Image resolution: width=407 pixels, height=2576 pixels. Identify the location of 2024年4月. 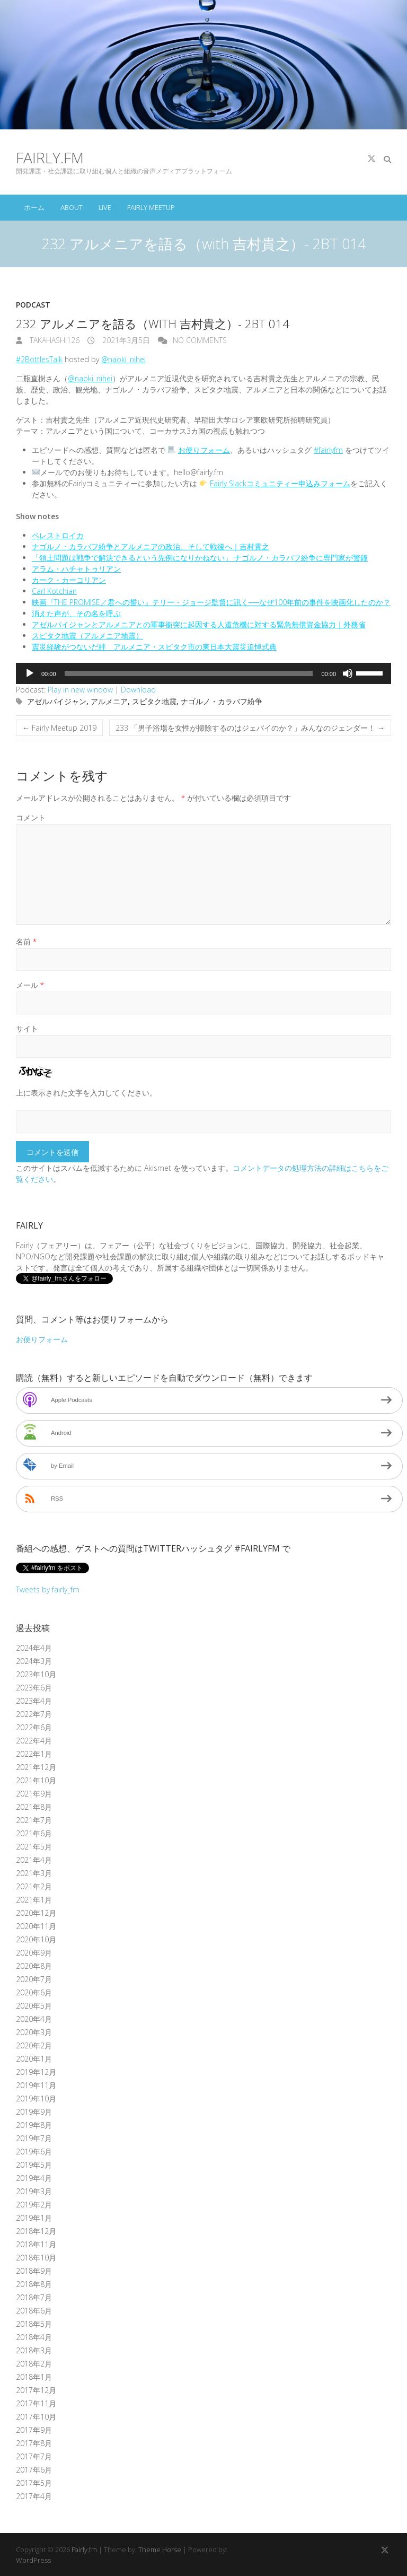
(34, 1648).